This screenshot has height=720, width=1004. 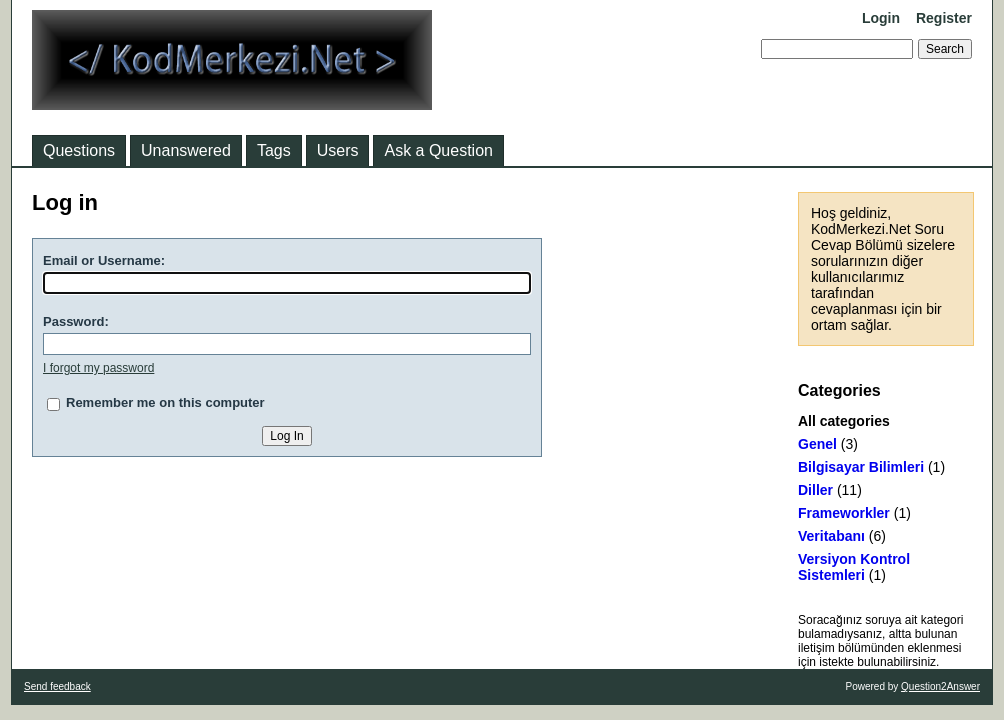 I want to click on Question2Answer, so click(x=940, y=686).